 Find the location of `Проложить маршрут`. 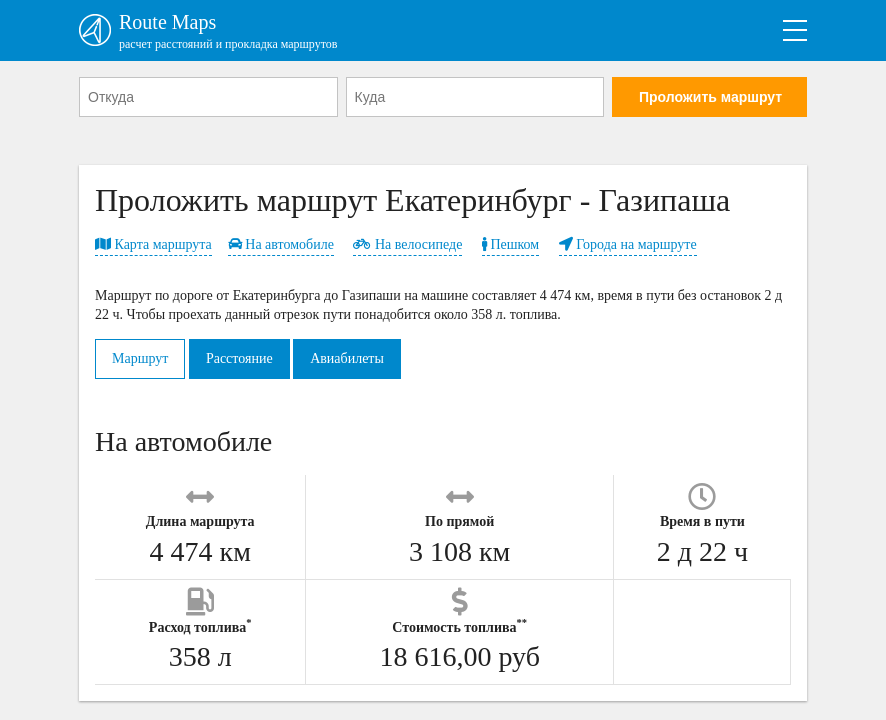

Проложить маршрут is located at coordinates (710, 97).